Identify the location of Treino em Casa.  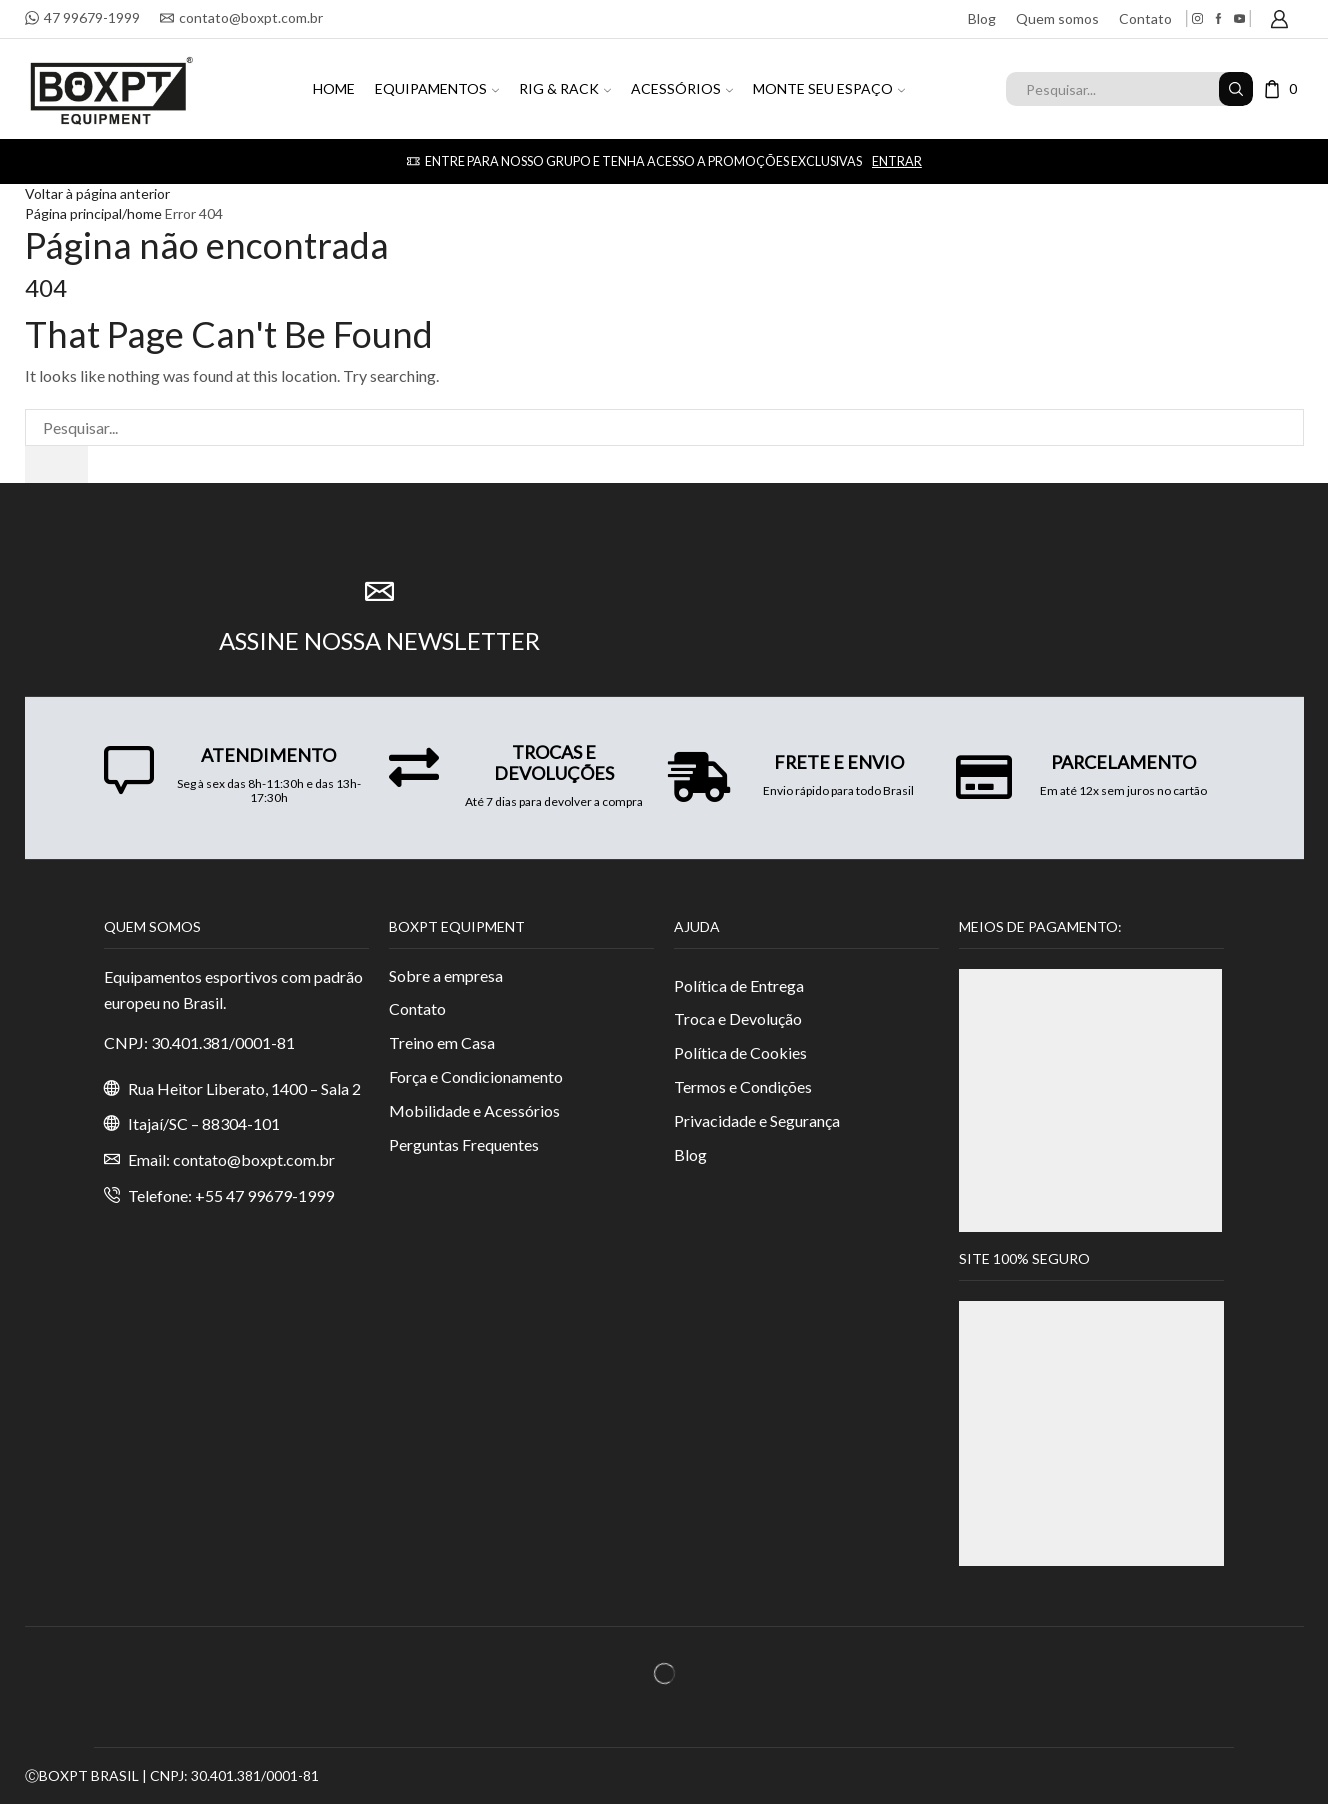
(442, 1042).